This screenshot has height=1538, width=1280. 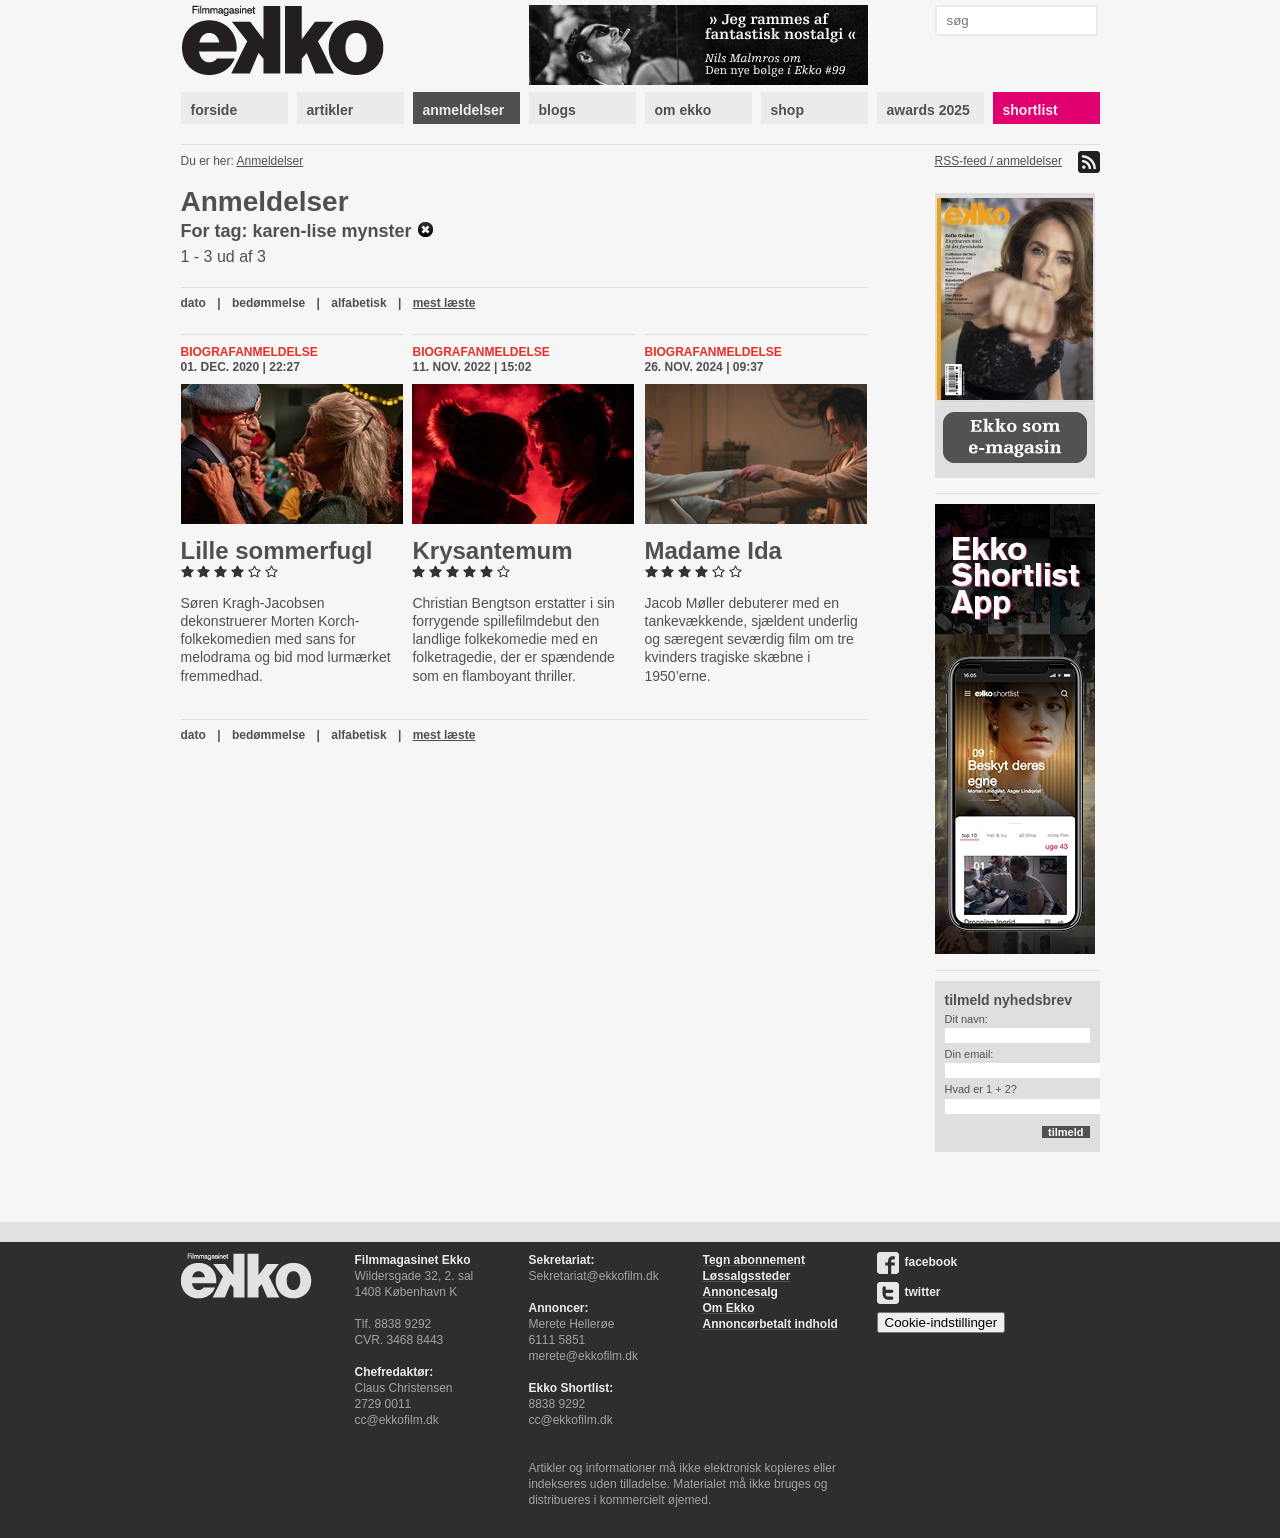 What do you see at coordinates (492, 550) in the screenshot?
I see `Krysan­temum` at bounding box center [492, 550].